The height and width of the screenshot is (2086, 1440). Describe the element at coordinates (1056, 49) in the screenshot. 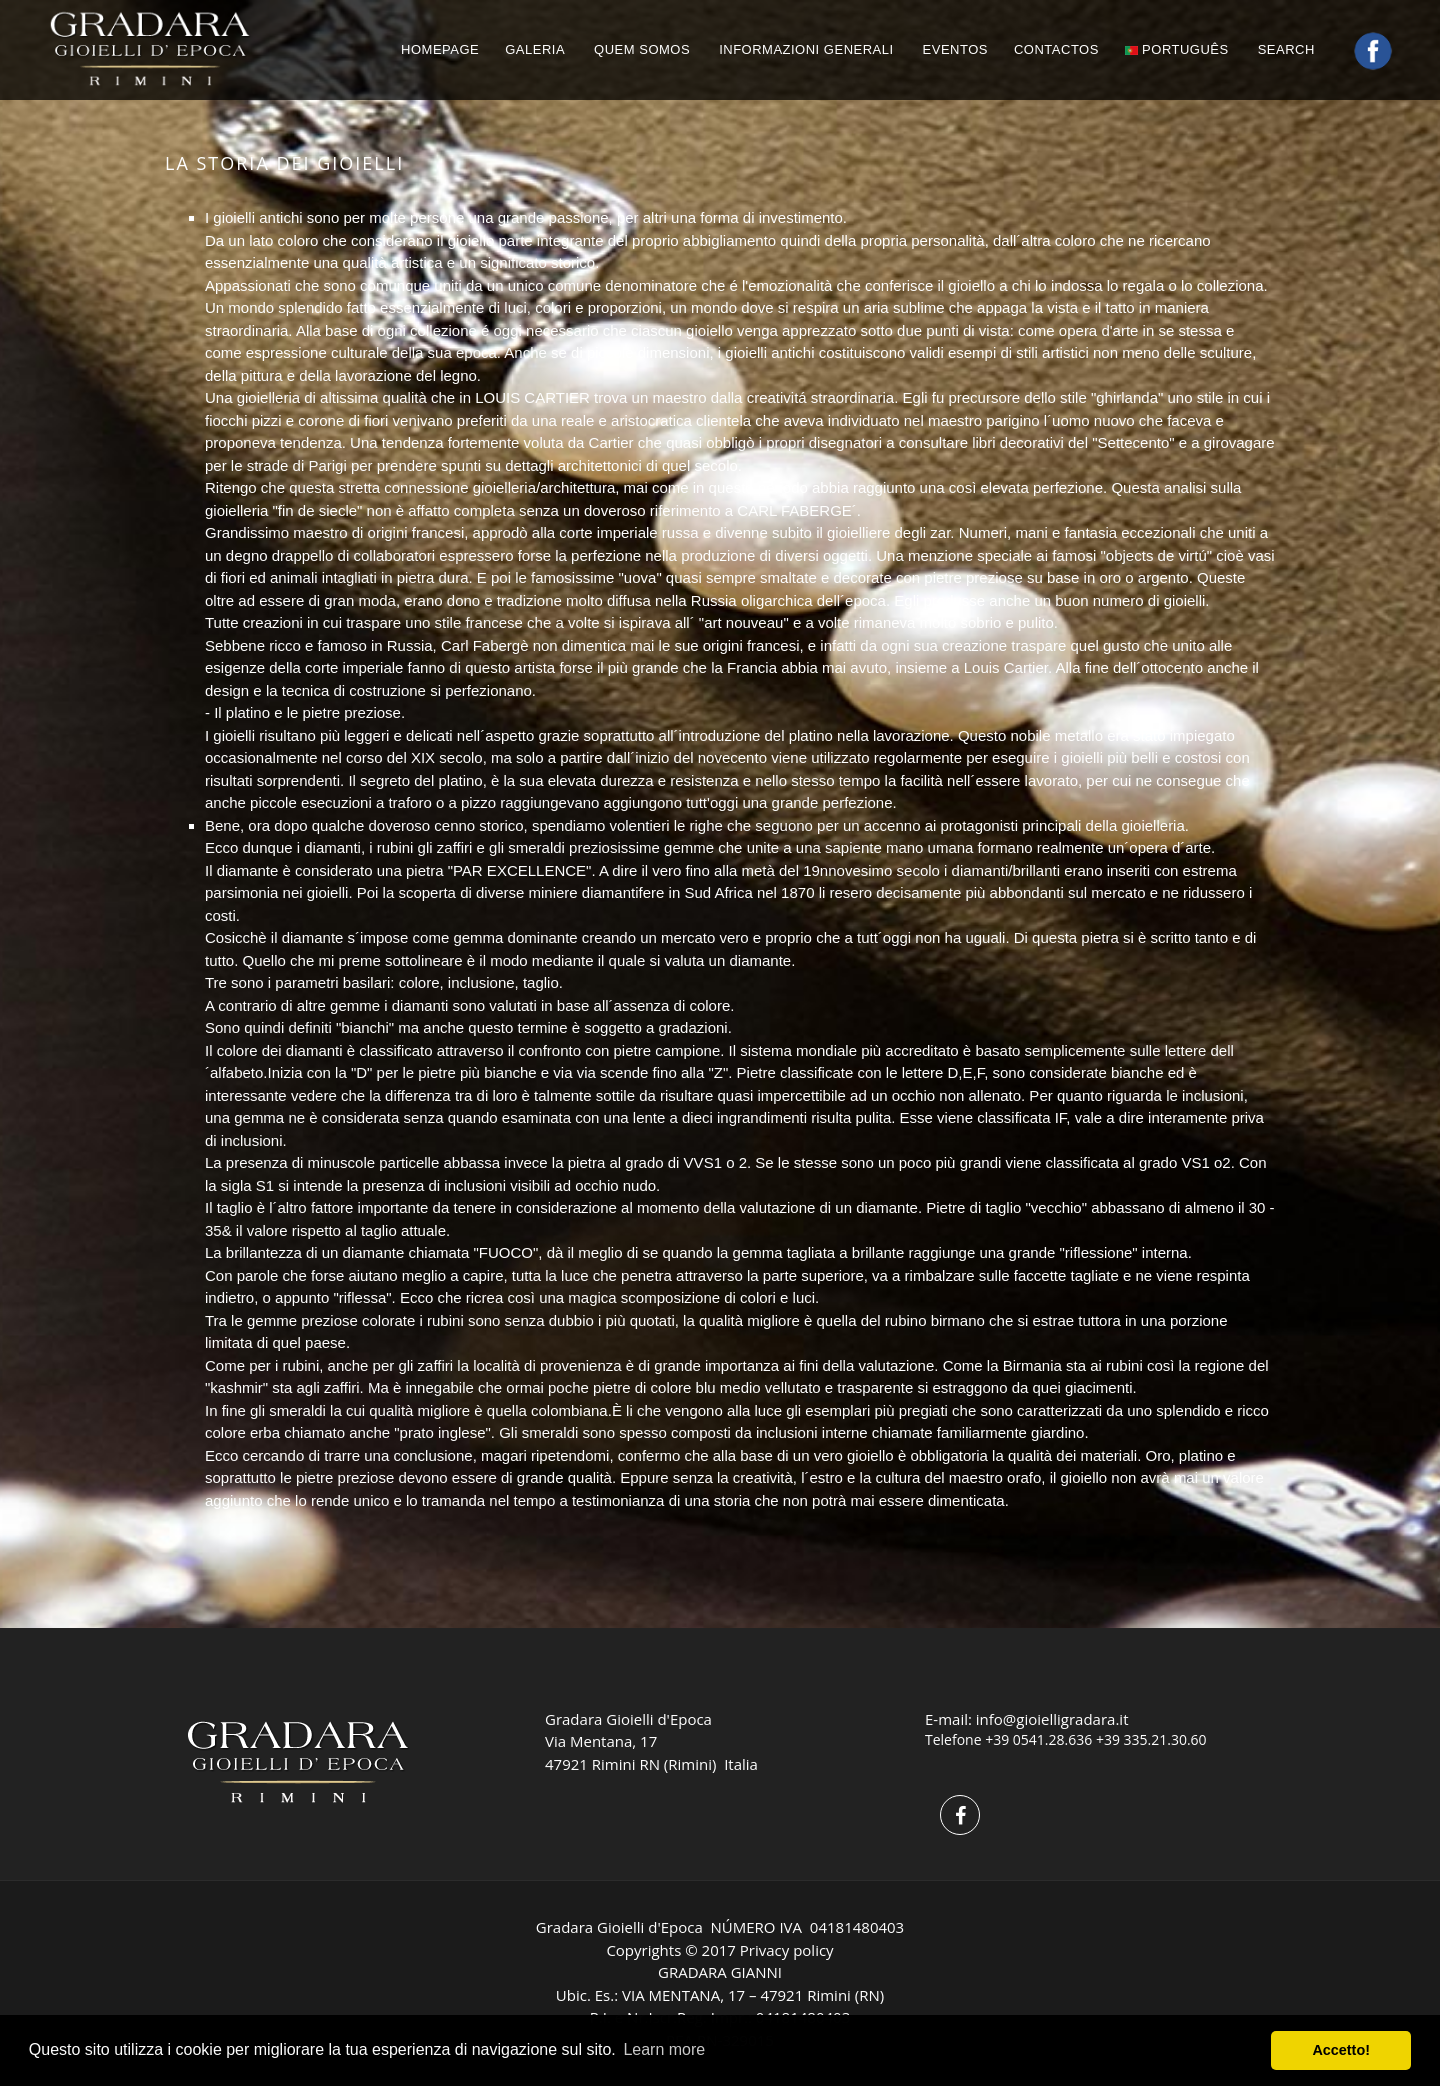

I see `CONTACTOS` at that location.